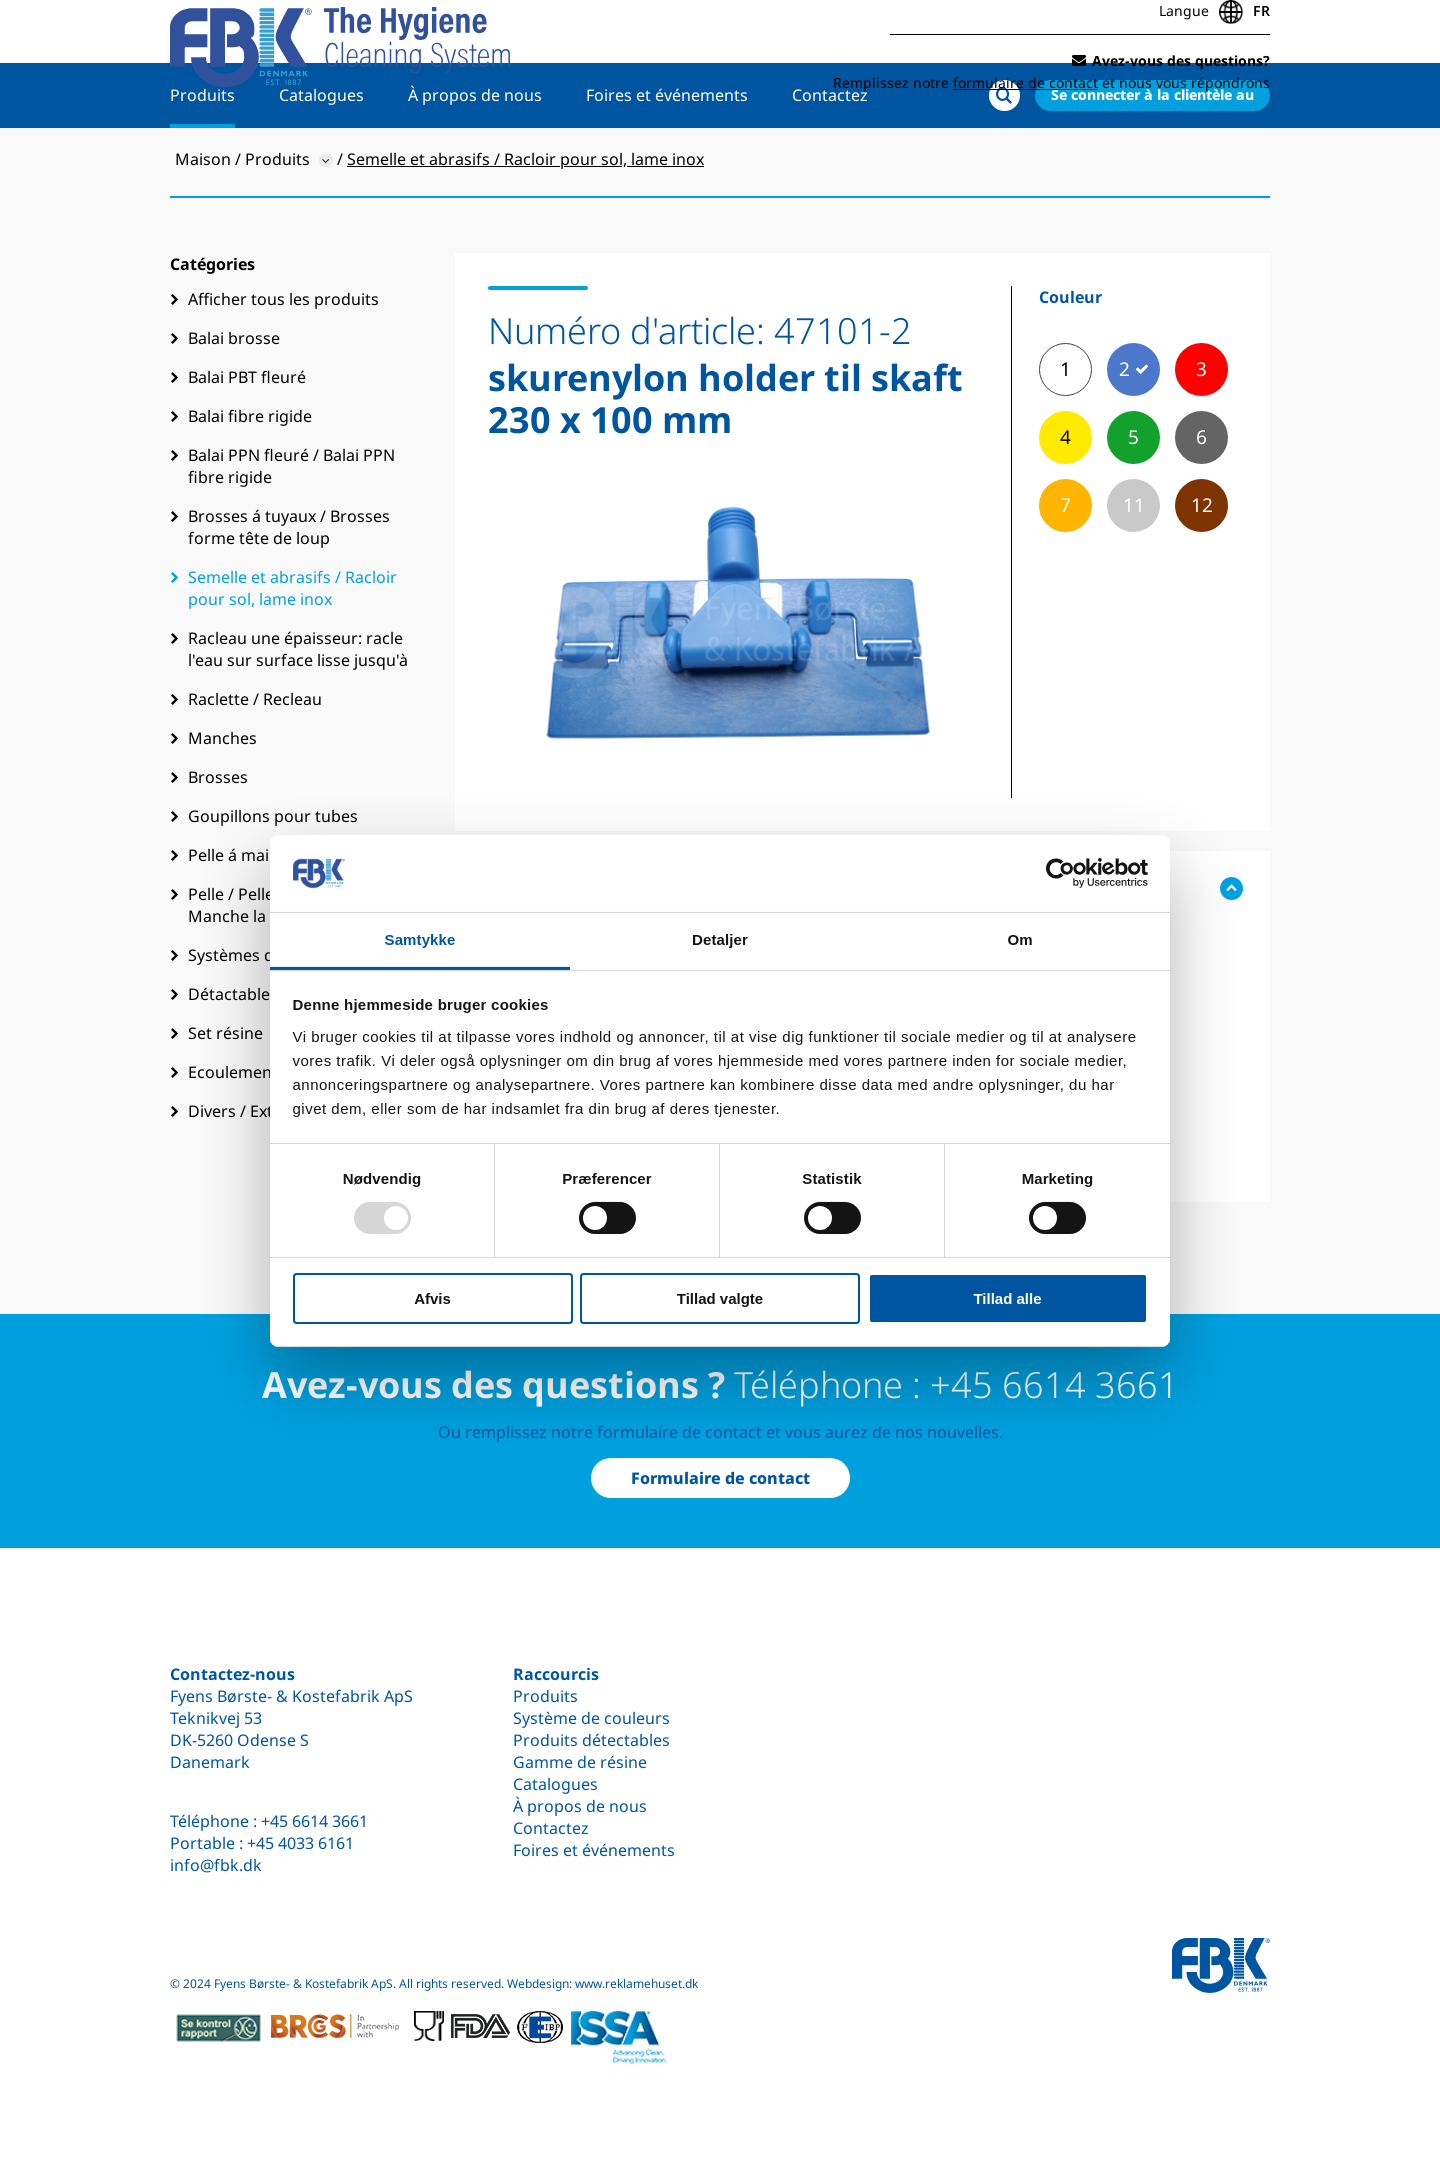 This screenshot has width=1440, height=2182. Describe the element at coordinates (667, 157) in the screenshot. I see `Foires et événements` at that location.